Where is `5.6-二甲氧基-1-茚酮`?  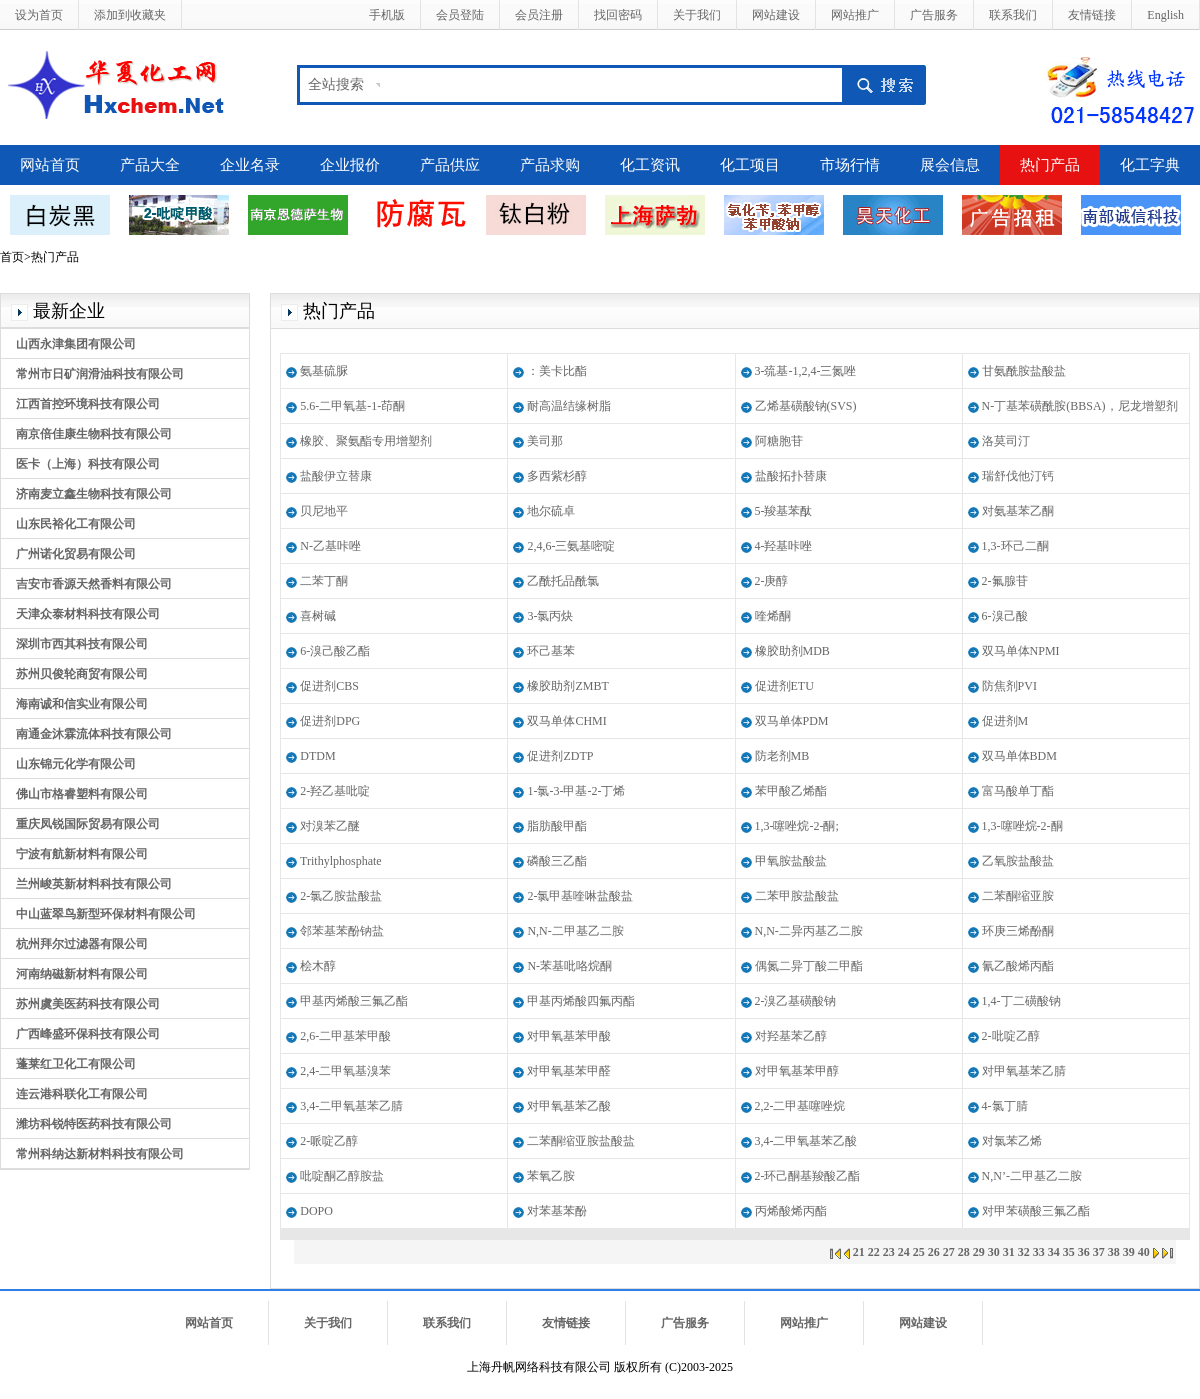
5.6-二甲氧基-1-茚酮 is located at coordinates (352, 406).